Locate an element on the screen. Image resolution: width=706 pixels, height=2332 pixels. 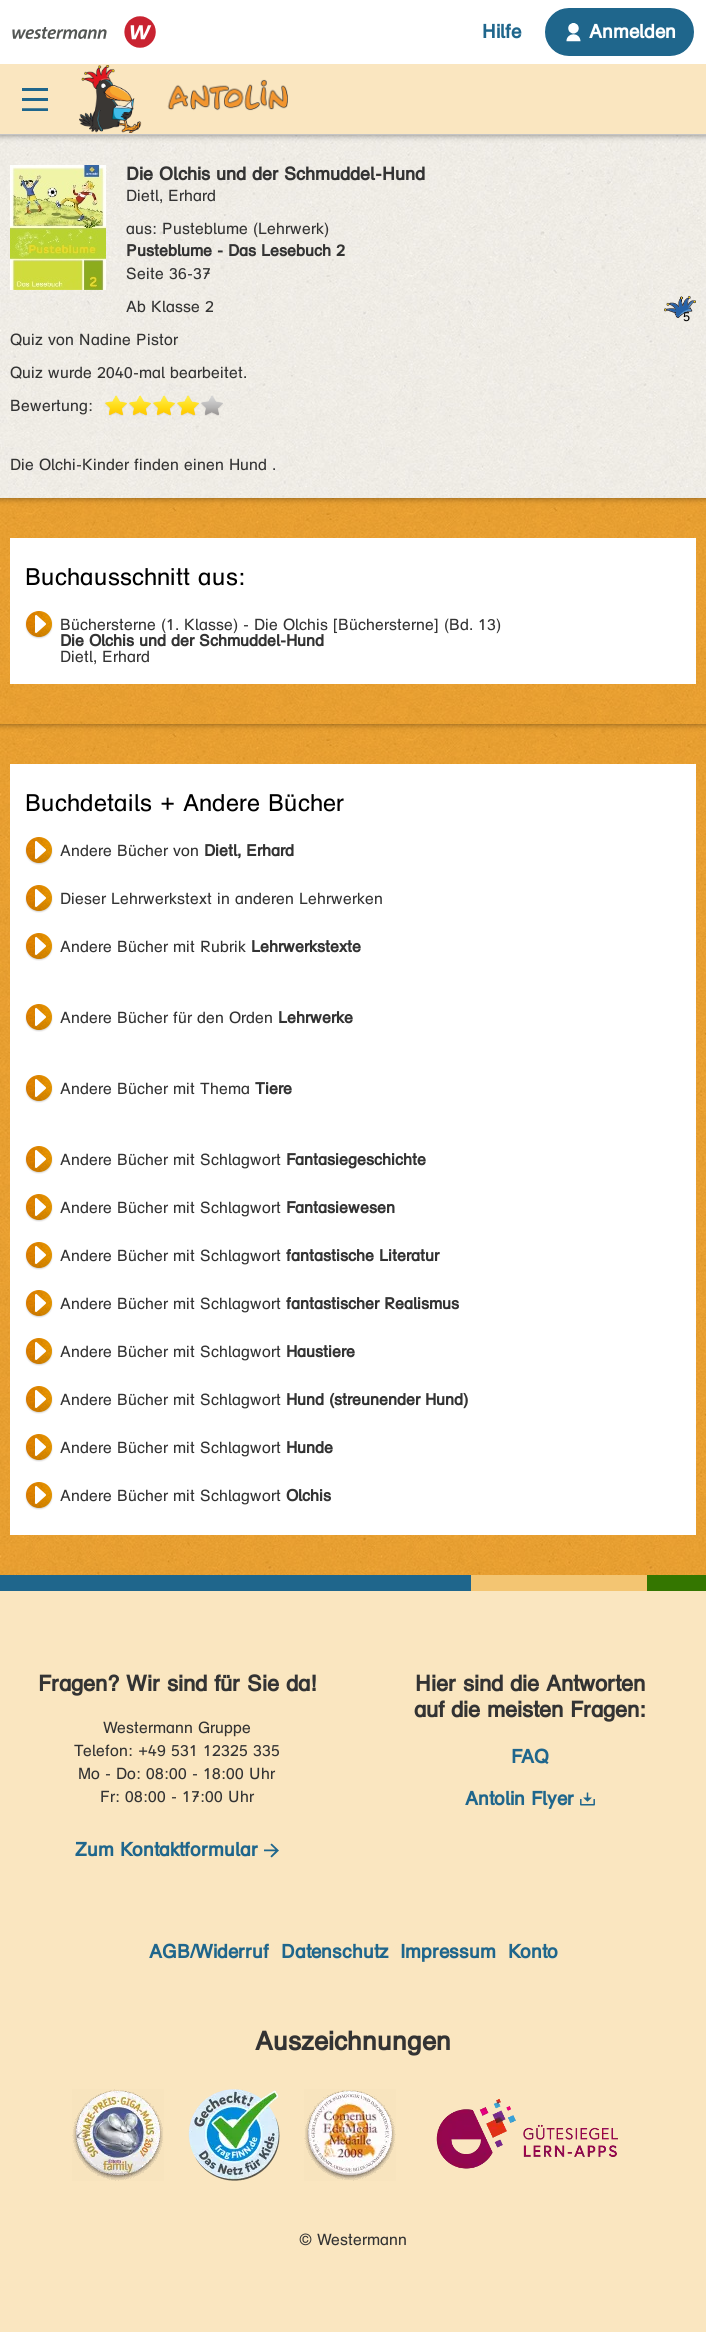
Andere Bücher mit Rubrik is located at coordinates (210, 946).